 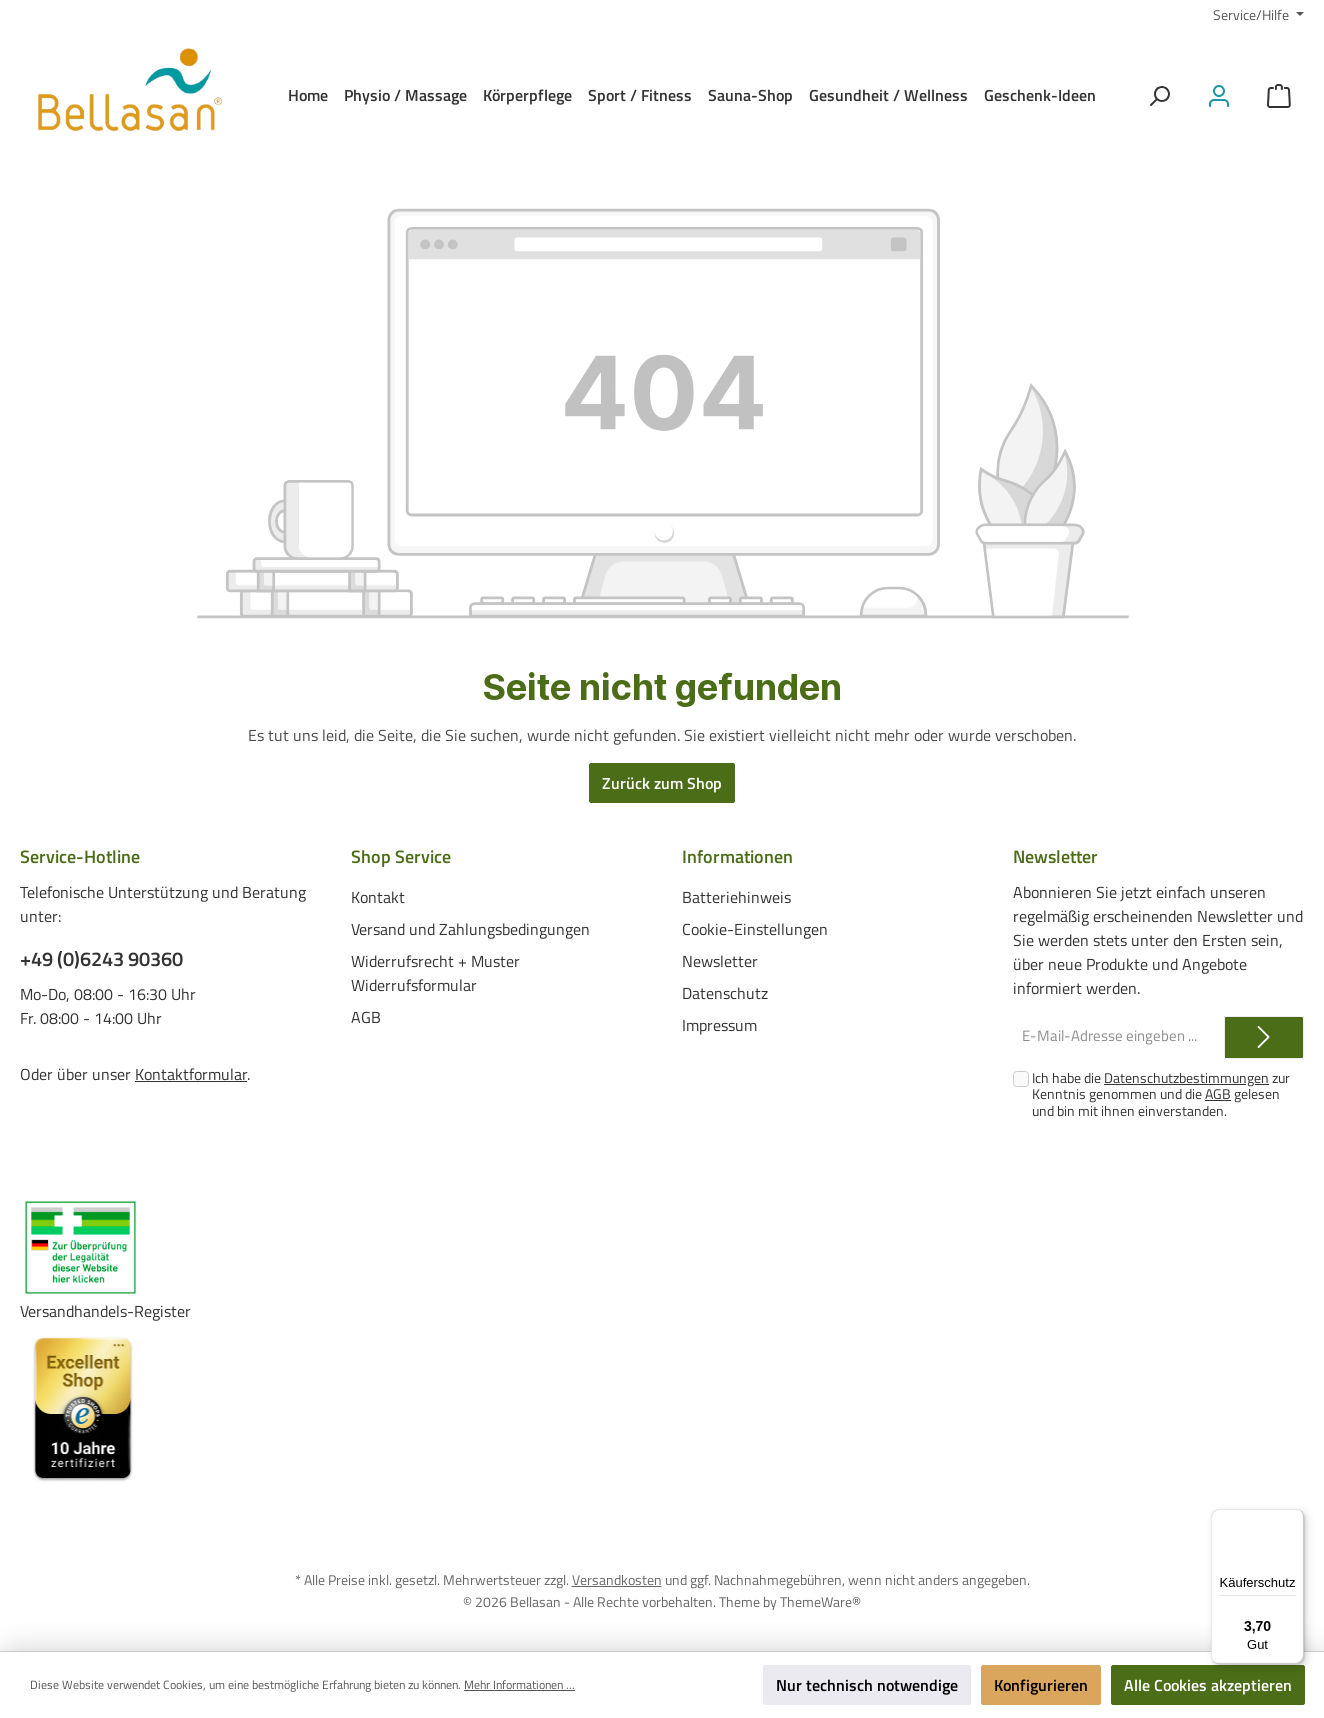 I want to click on Mehr Informationen ..., so click(x=519, y=1685).